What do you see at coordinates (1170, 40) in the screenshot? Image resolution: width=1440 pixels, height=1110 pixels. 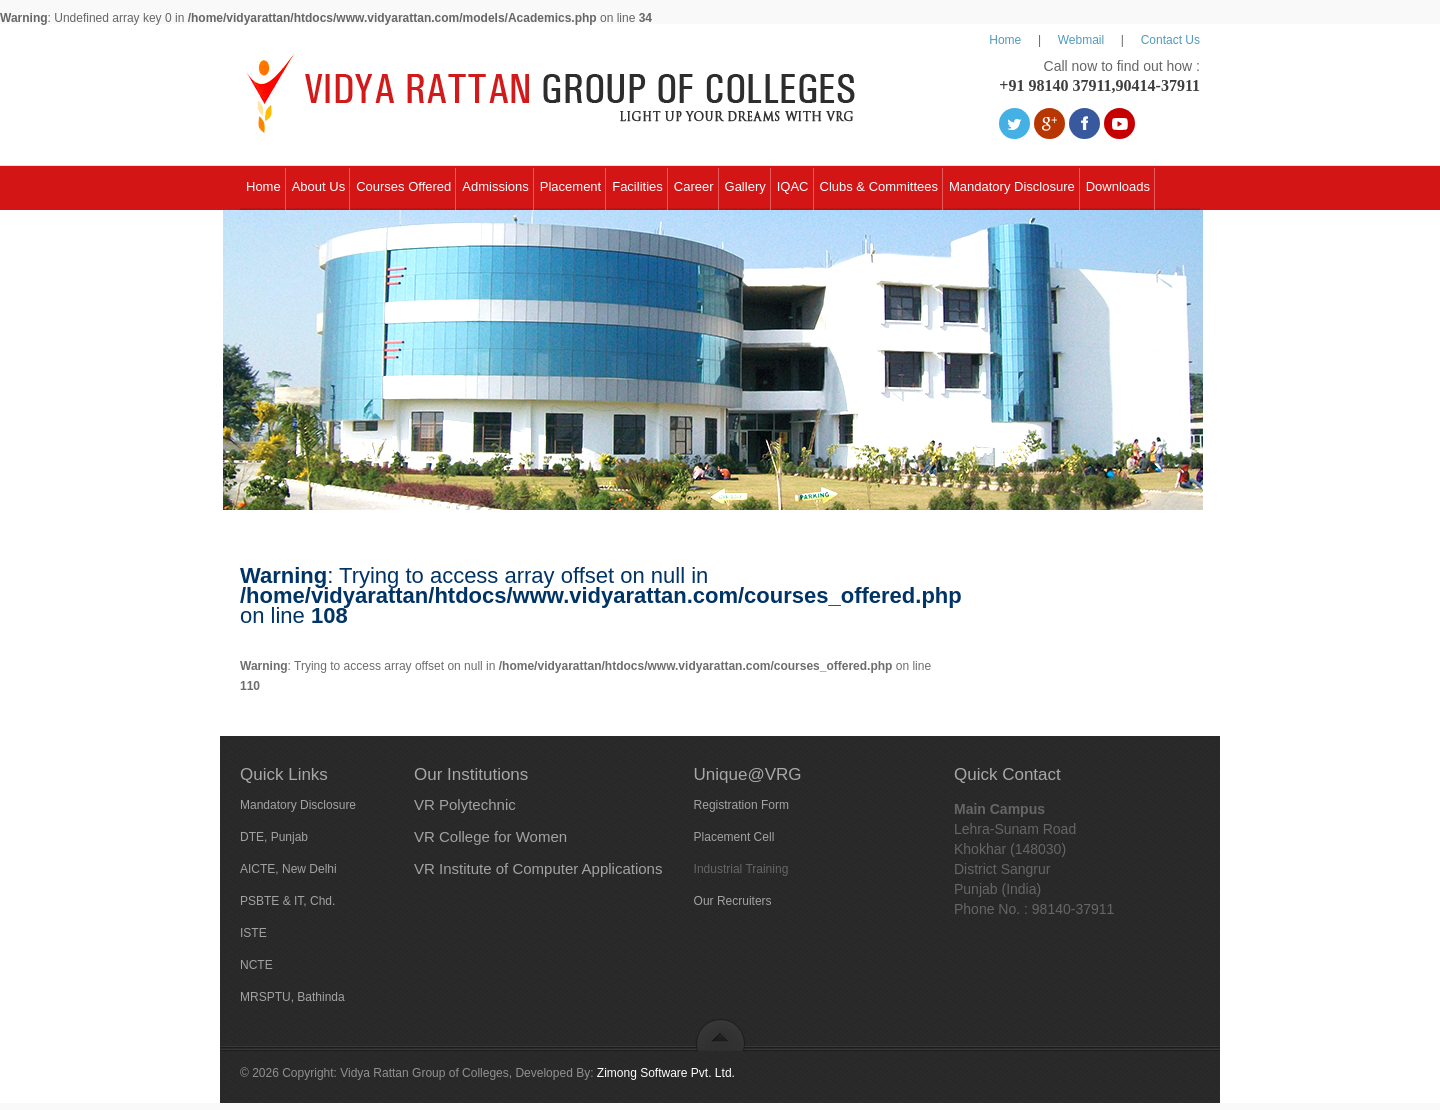 I see `Contact Us` at bounding box center [1170, 40].